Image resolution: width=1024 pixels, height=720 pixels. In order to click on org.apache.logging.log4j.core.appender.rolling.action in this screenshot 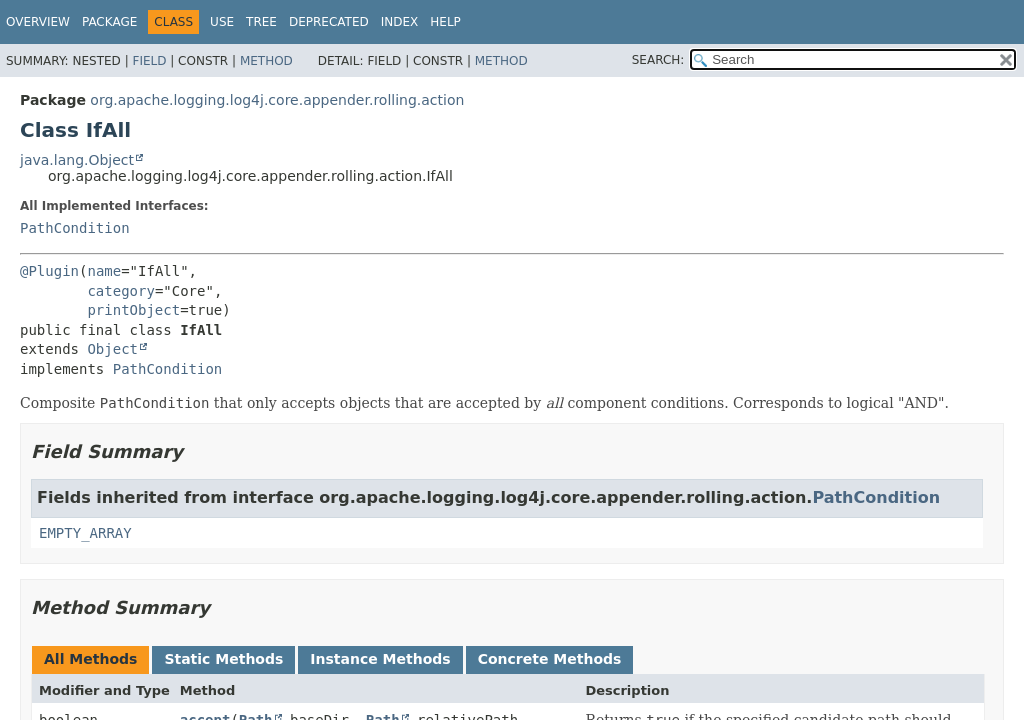, I will do `click(277, 100)`.